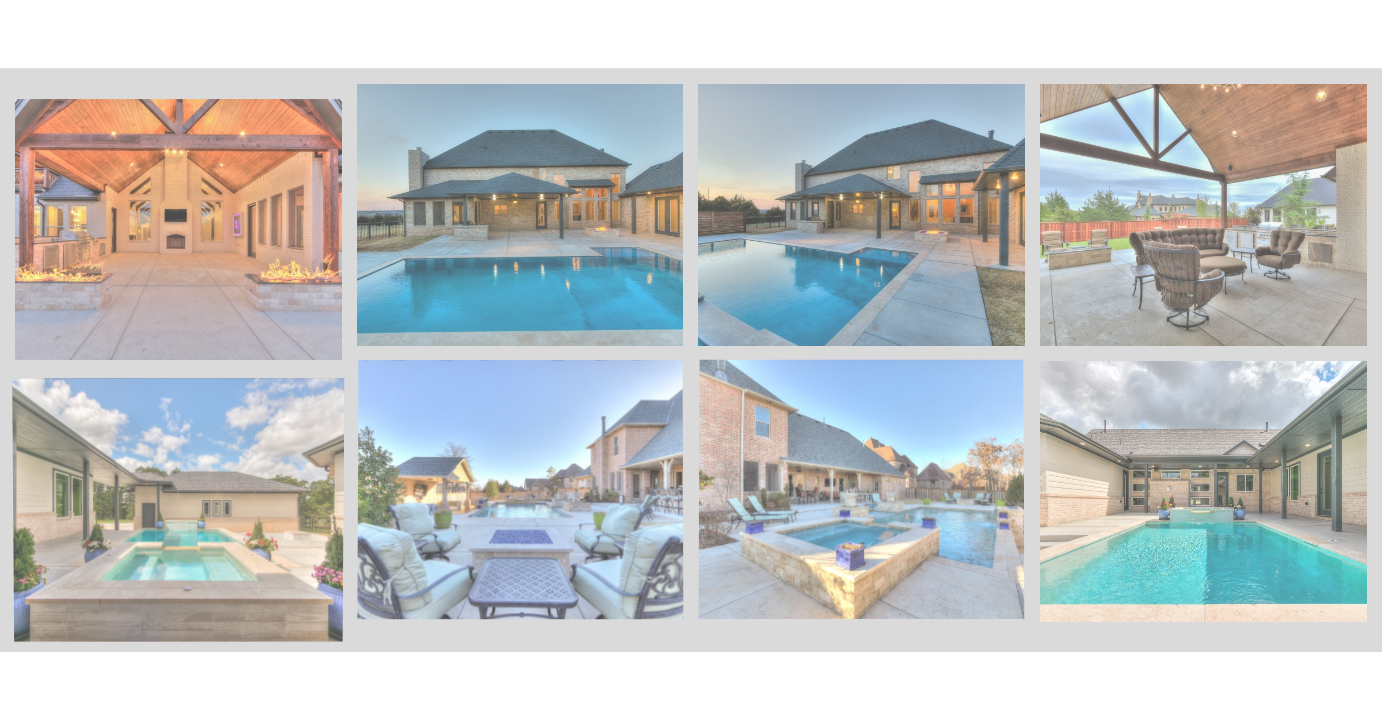  What do you see at coordinates (1211, 499) in the screenshot?
I see `[image 1401 Mason Exteriors-12-SMALL]` at bounding box center [1211, 499].